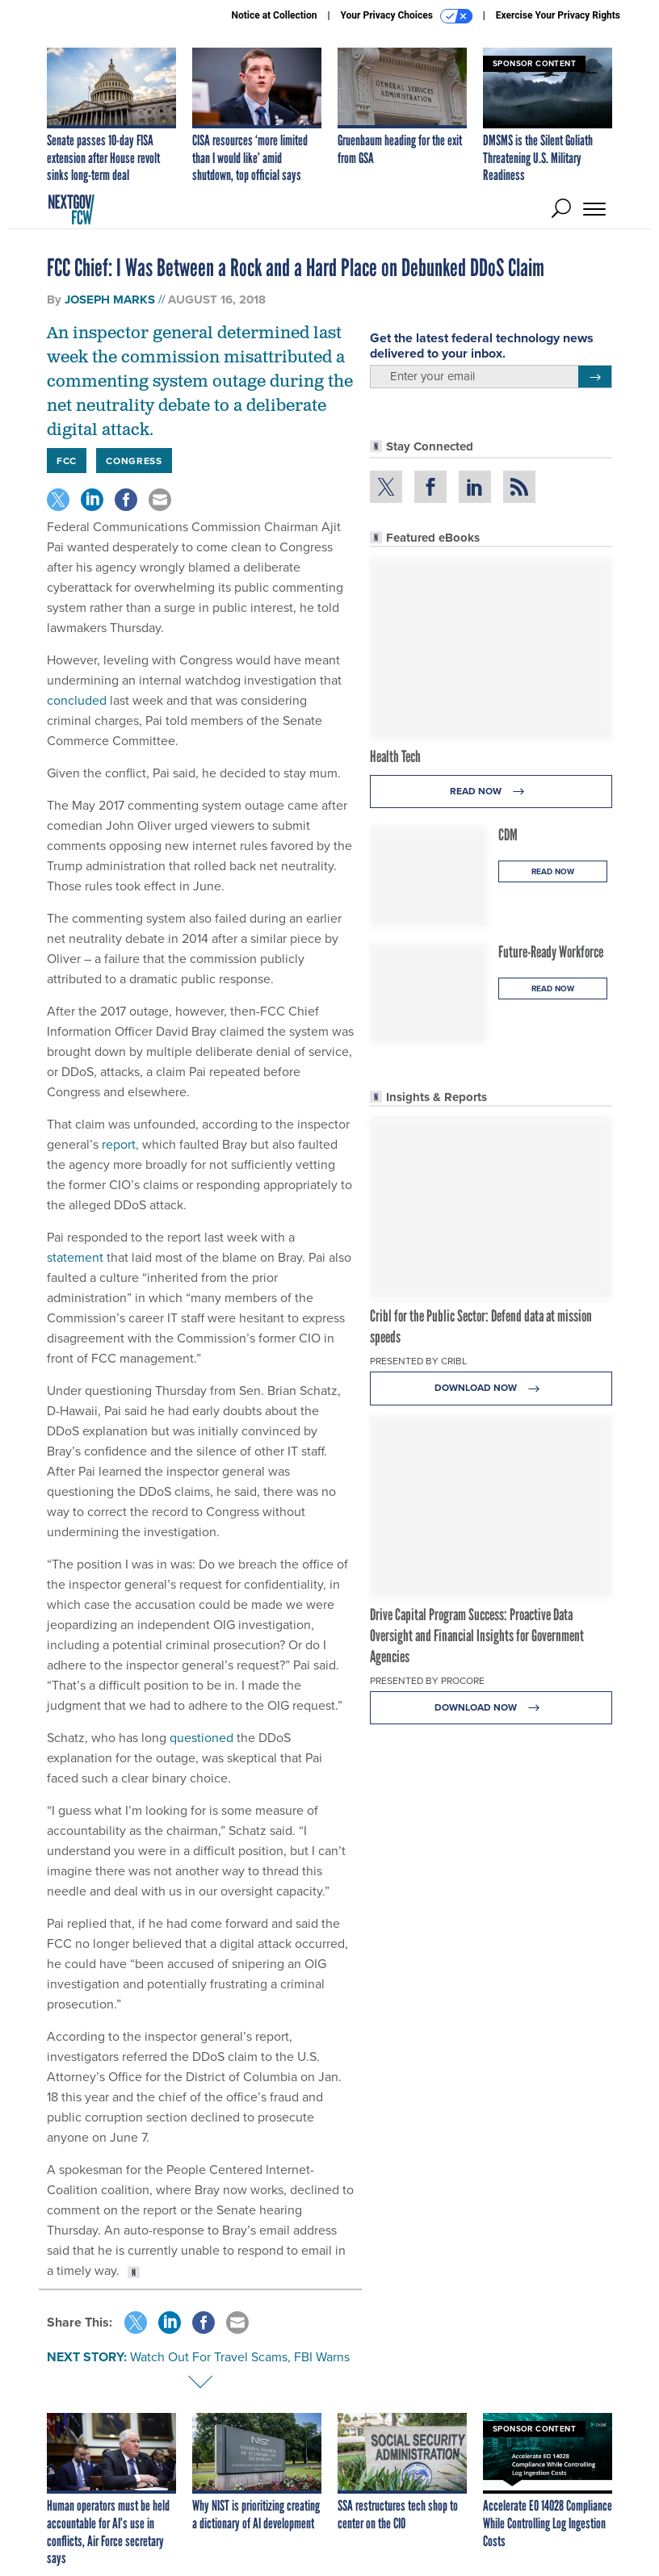 Image resolution: width=659 pixels, height=2576 pixels. Describe the element at coordinates (491, 791) in the screenshot. I see `Read Now` at that location.